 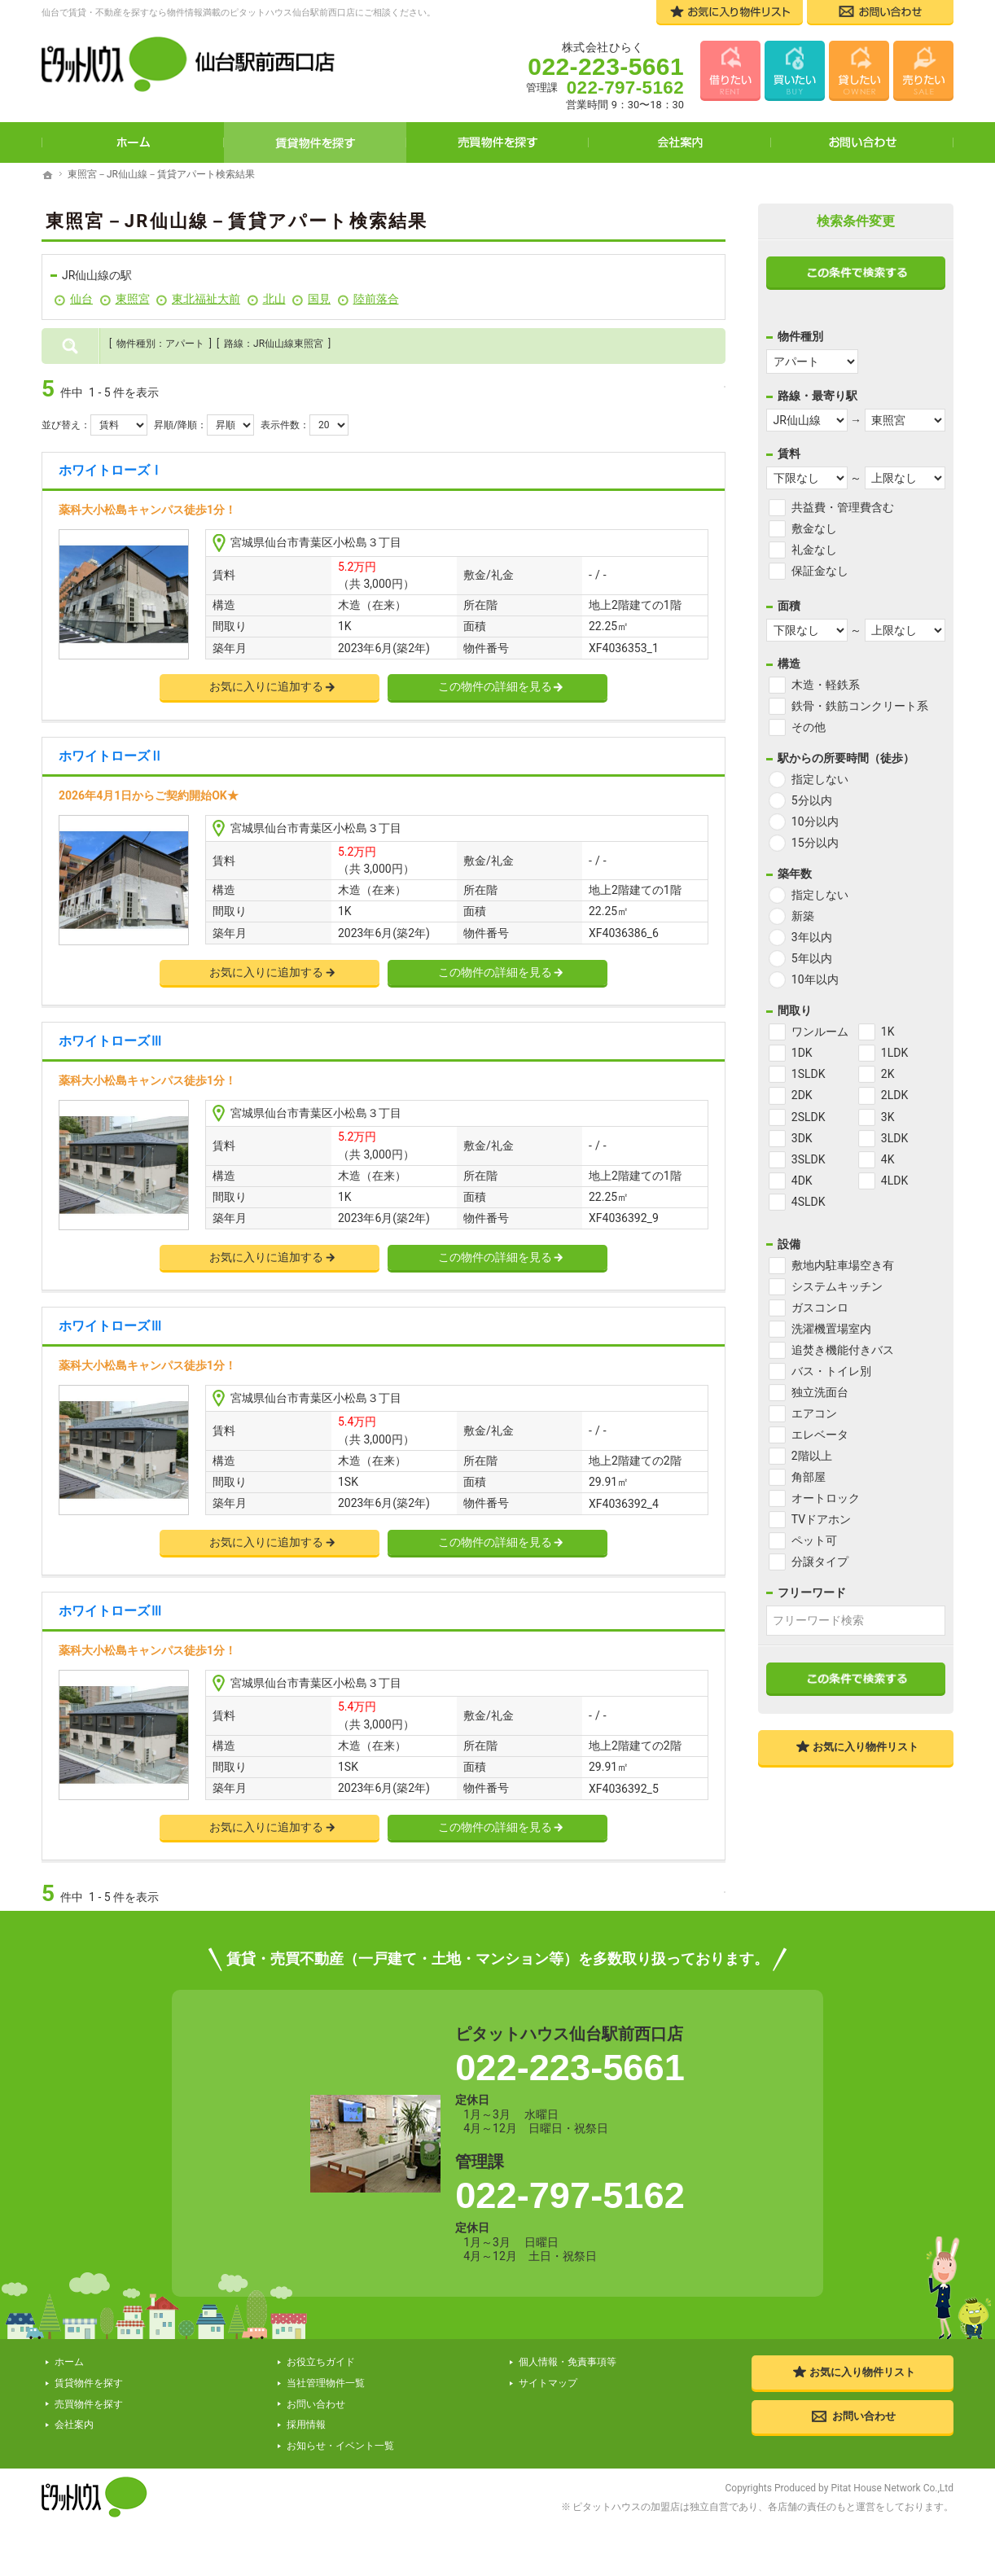 What do you see at coordinates (888, 1159) in the screenshot?
I see `4K` at bounding box center [888, 1159].